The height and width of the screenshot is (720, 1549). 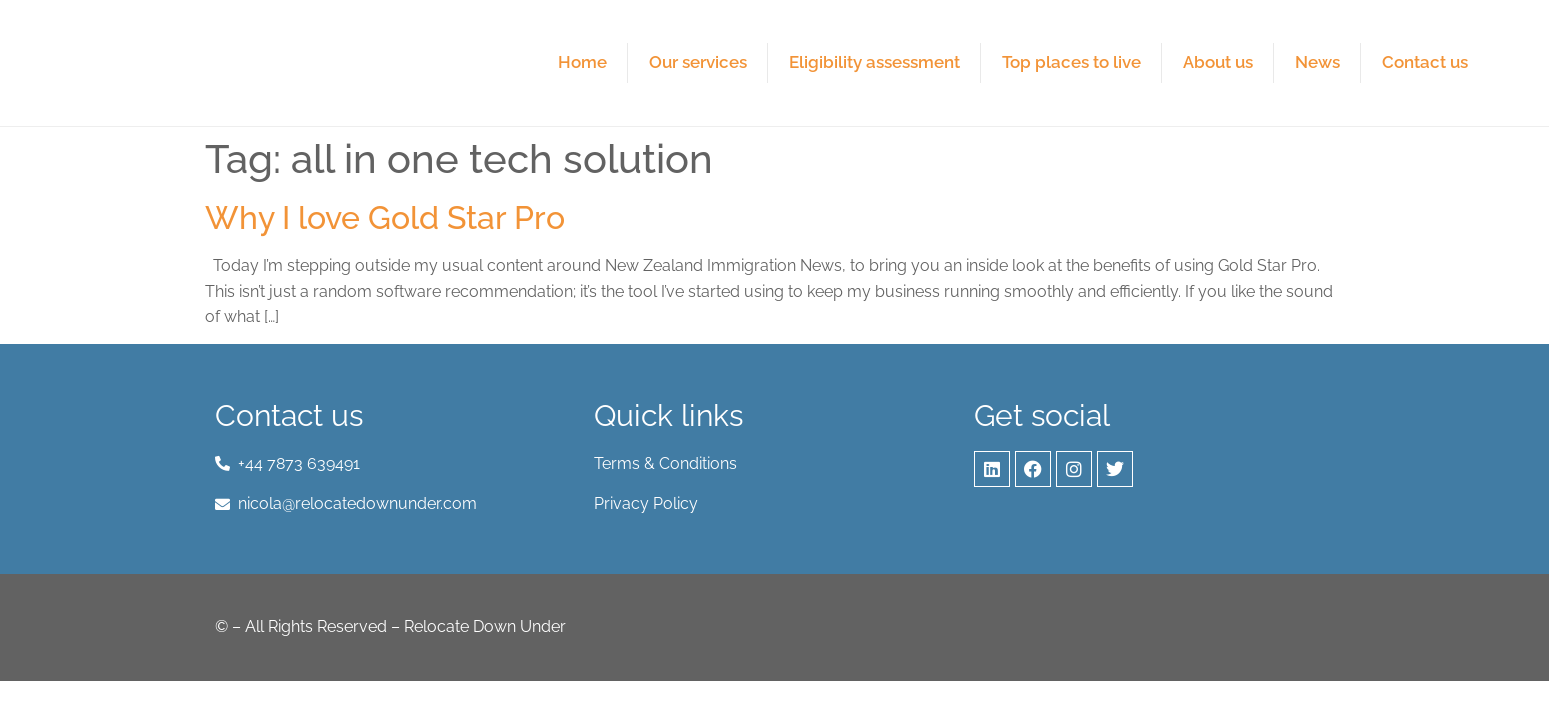 What do you see at coordinates (1425, 62) in the screenshot?
I see `Contact us` at bounding box center [1425, 62].